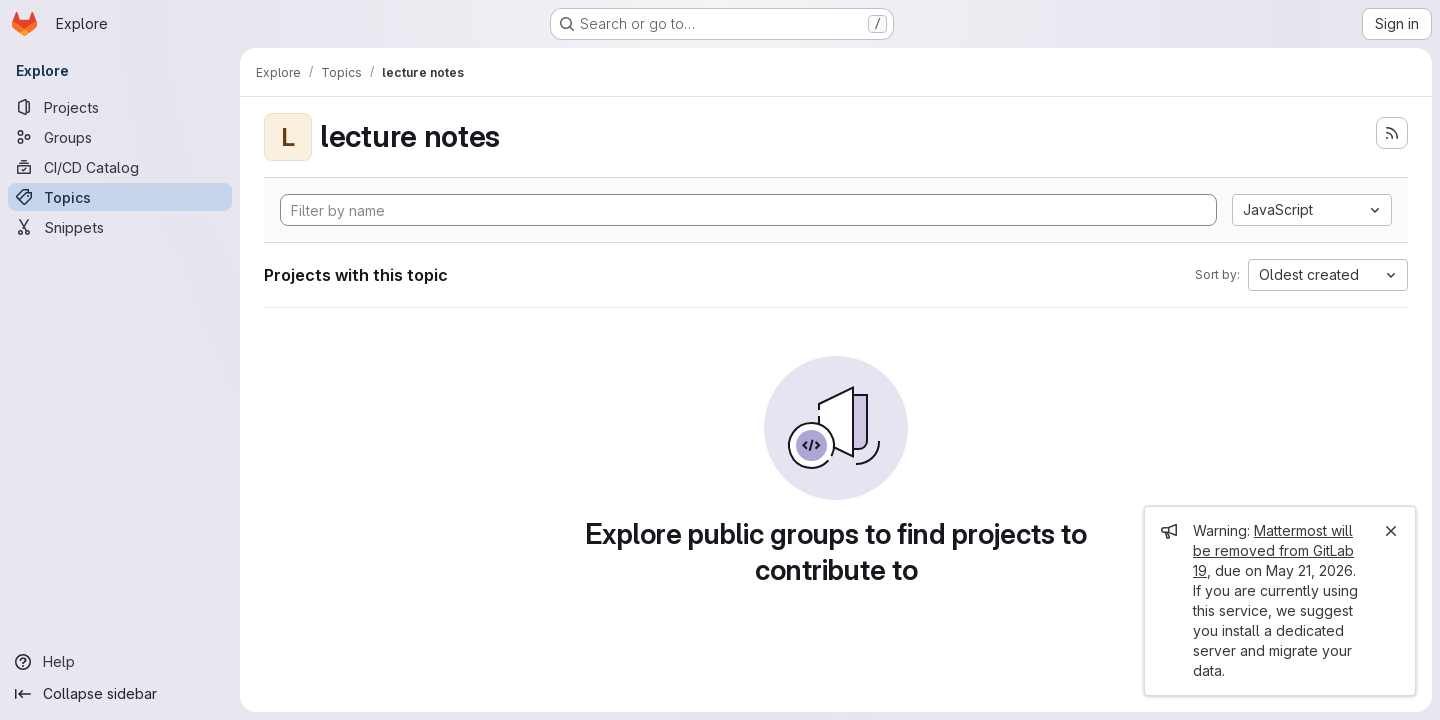 The width and height of the screenshot is (1440, 720). What do you see at coordinates (120, 227) in the screenshot?
I see `[Snippets]` at bounding box center [120, 227].